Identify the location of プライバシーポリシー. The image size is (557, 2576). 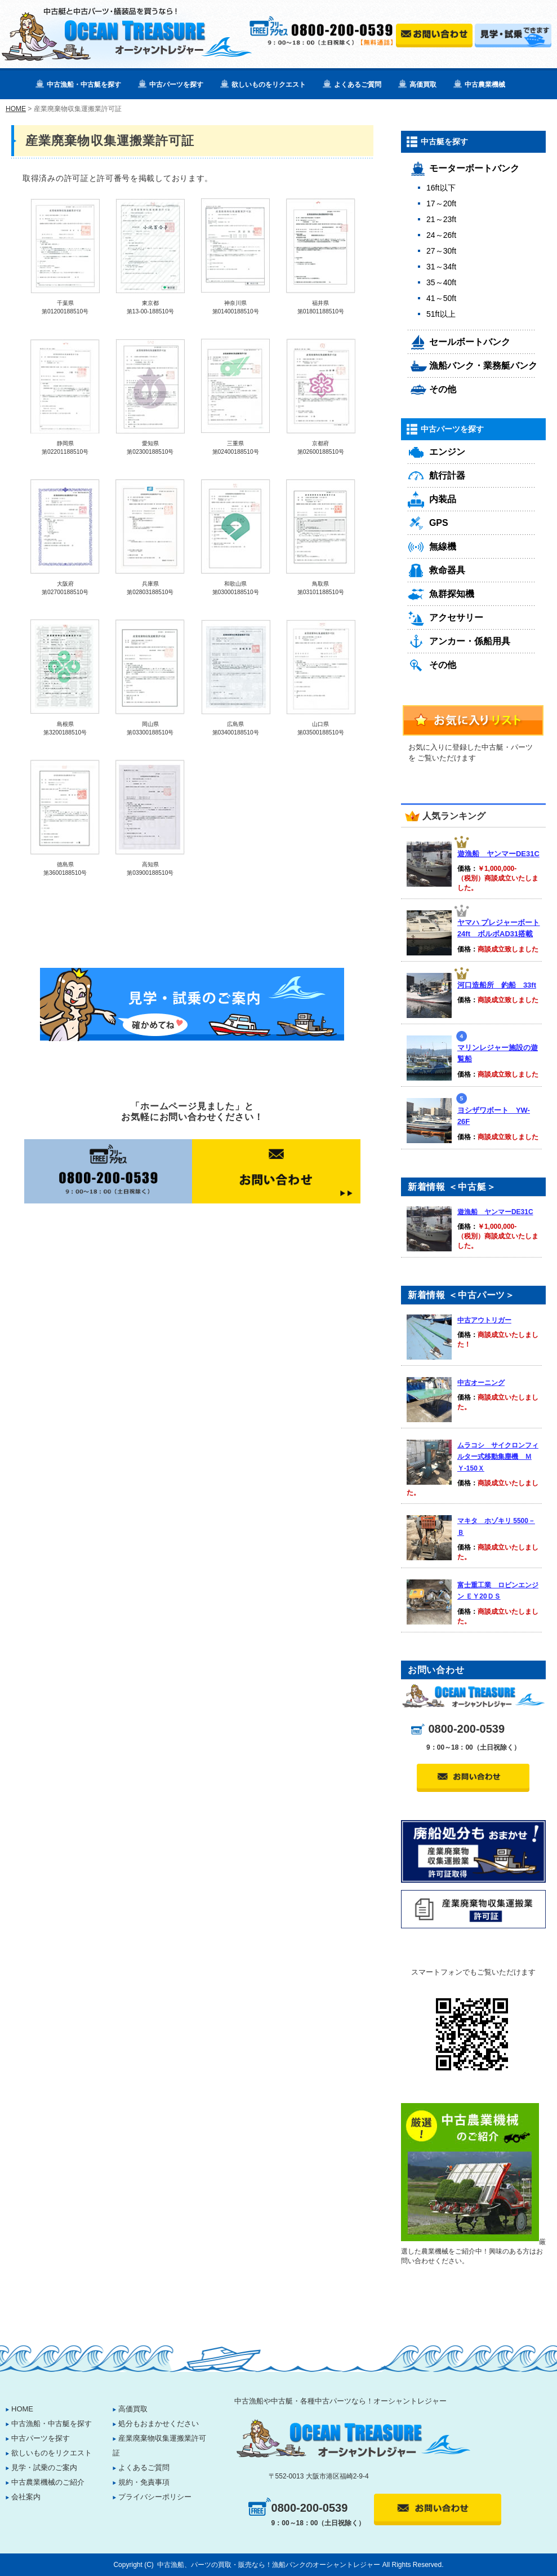
(154, 2497).